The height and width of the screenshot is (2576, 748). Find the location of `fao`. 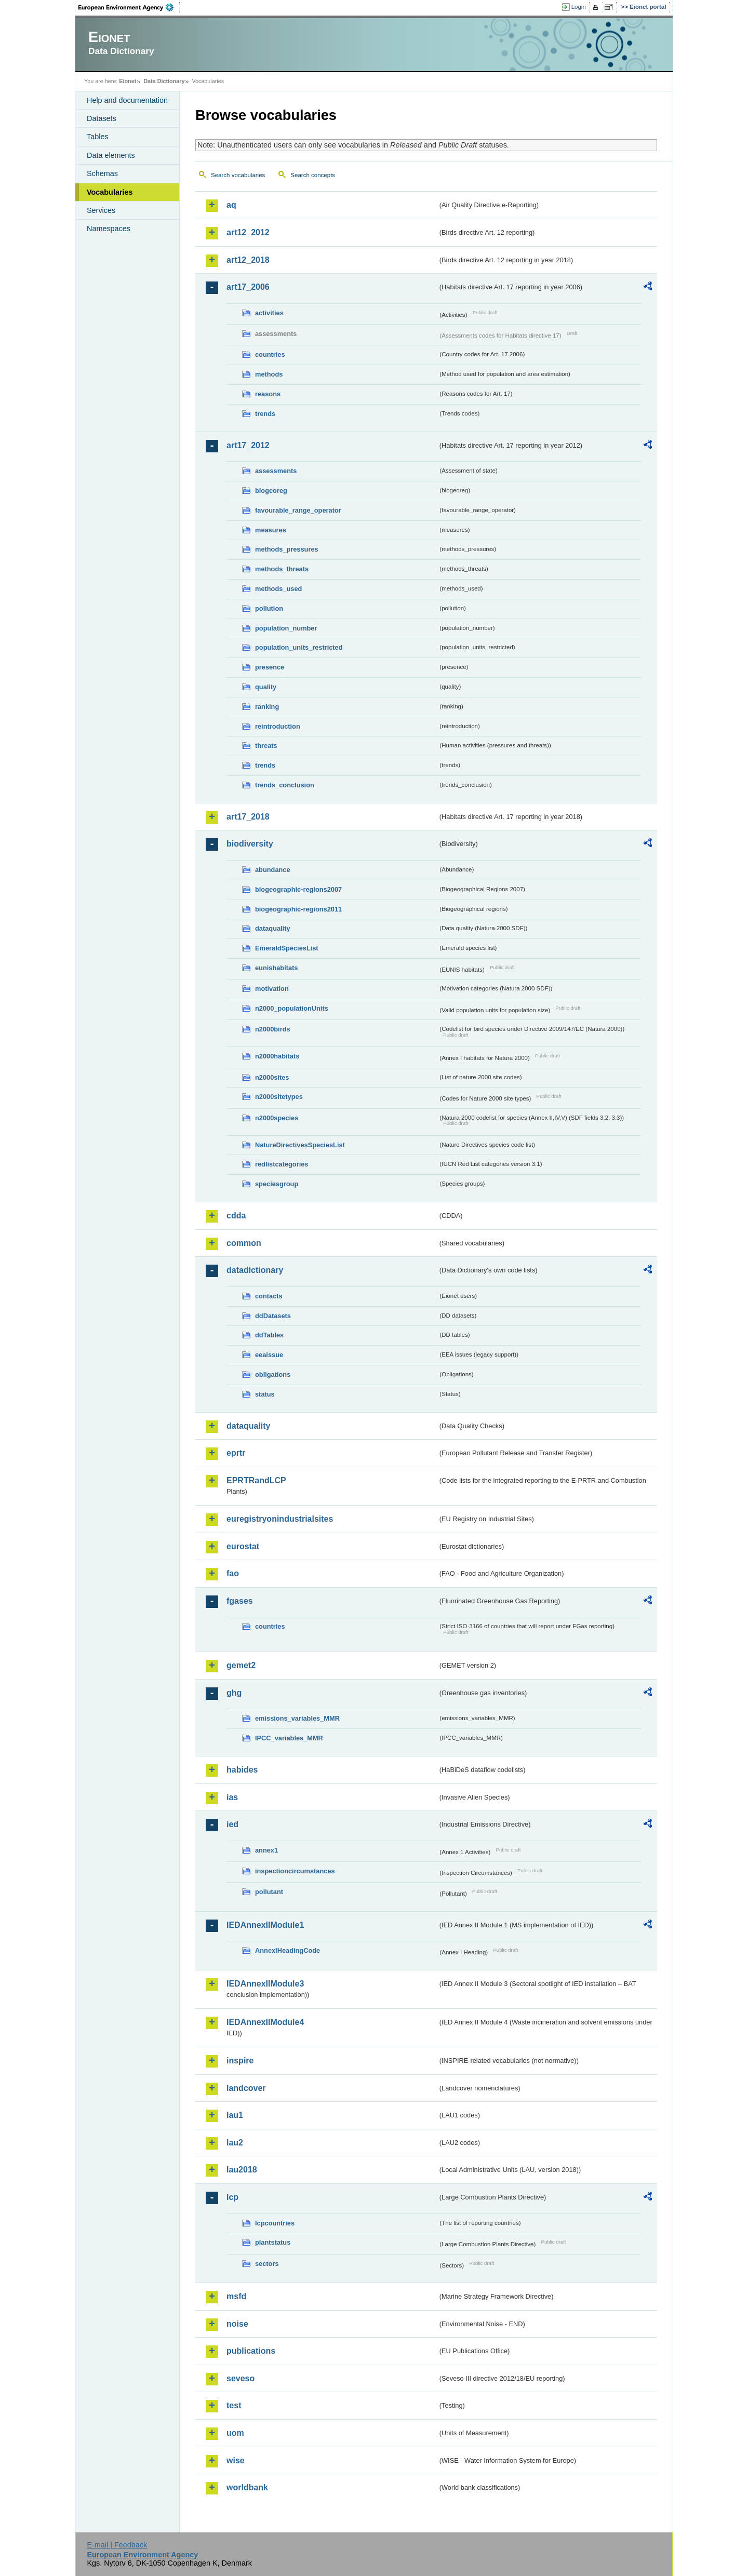

fao is located at coordinates (232, 1573).